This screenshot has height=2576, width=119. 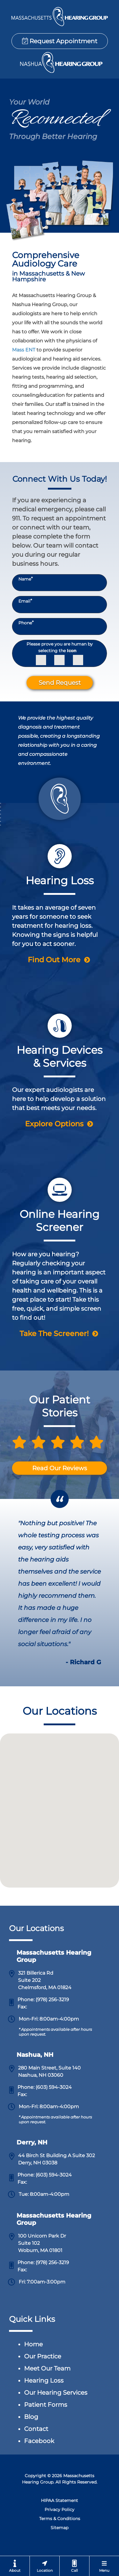 What do you see at coordinates (59, 41) in the screenshot?
I see `Request Appointment` at bounding box center [59, 41].